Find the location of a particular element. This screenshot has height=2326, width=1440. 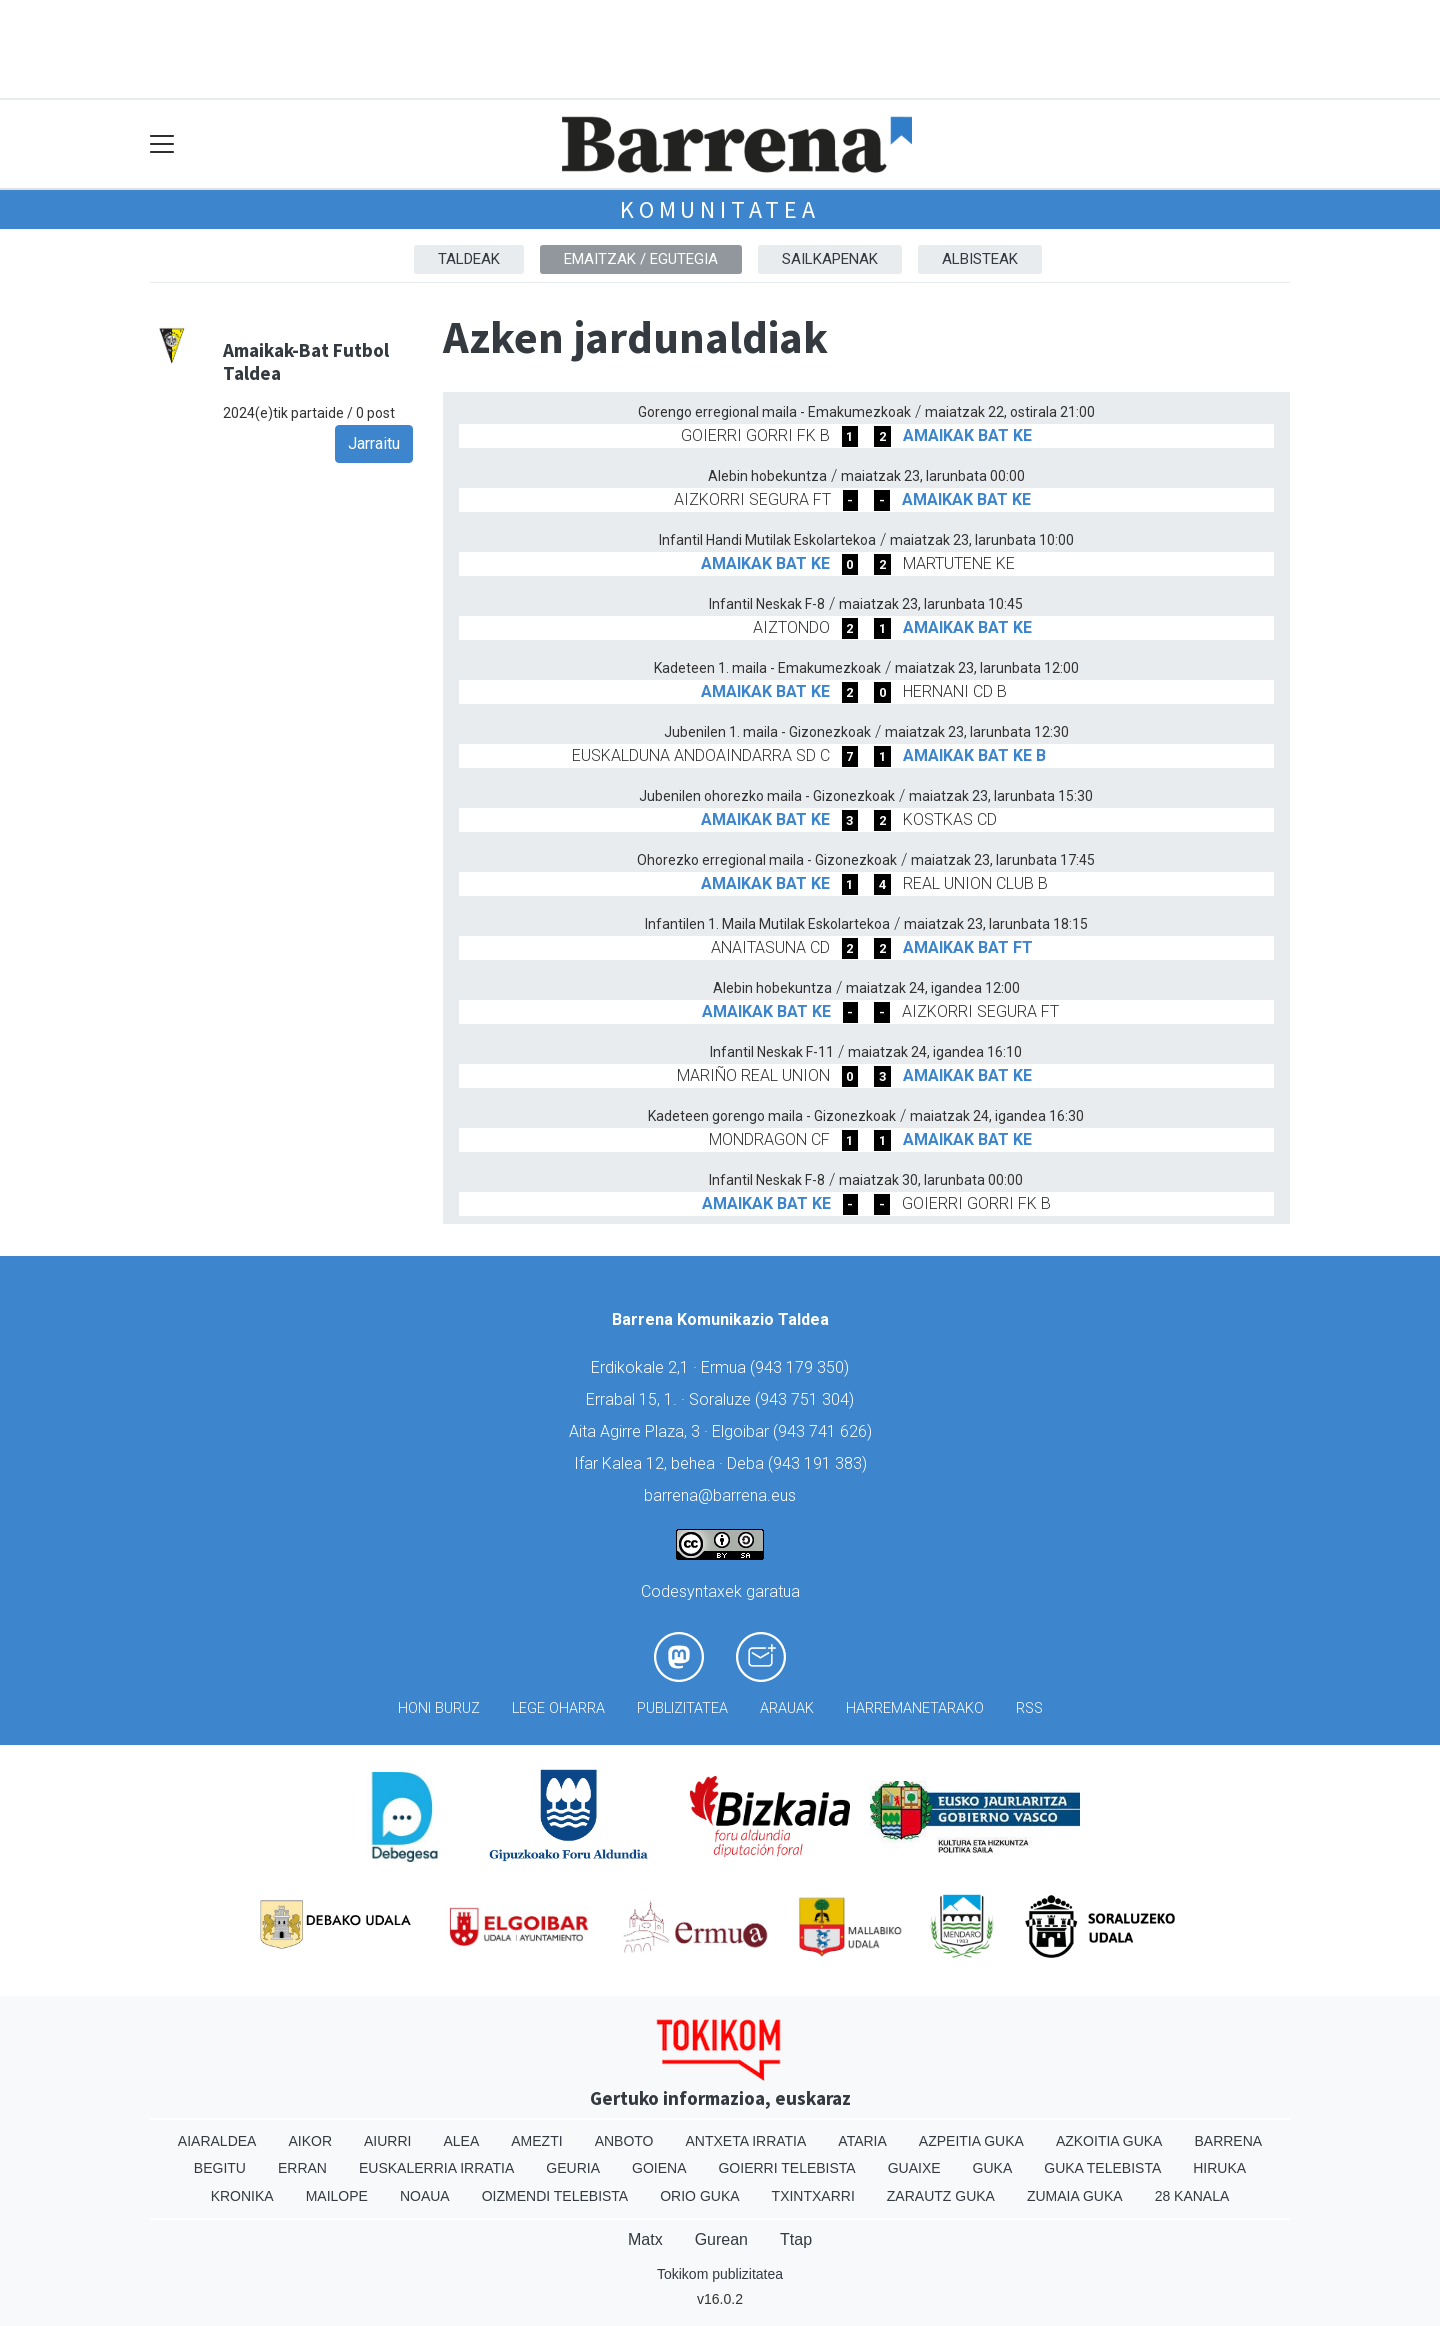

Antxeta irratia is located at coordinates (746, 2141).